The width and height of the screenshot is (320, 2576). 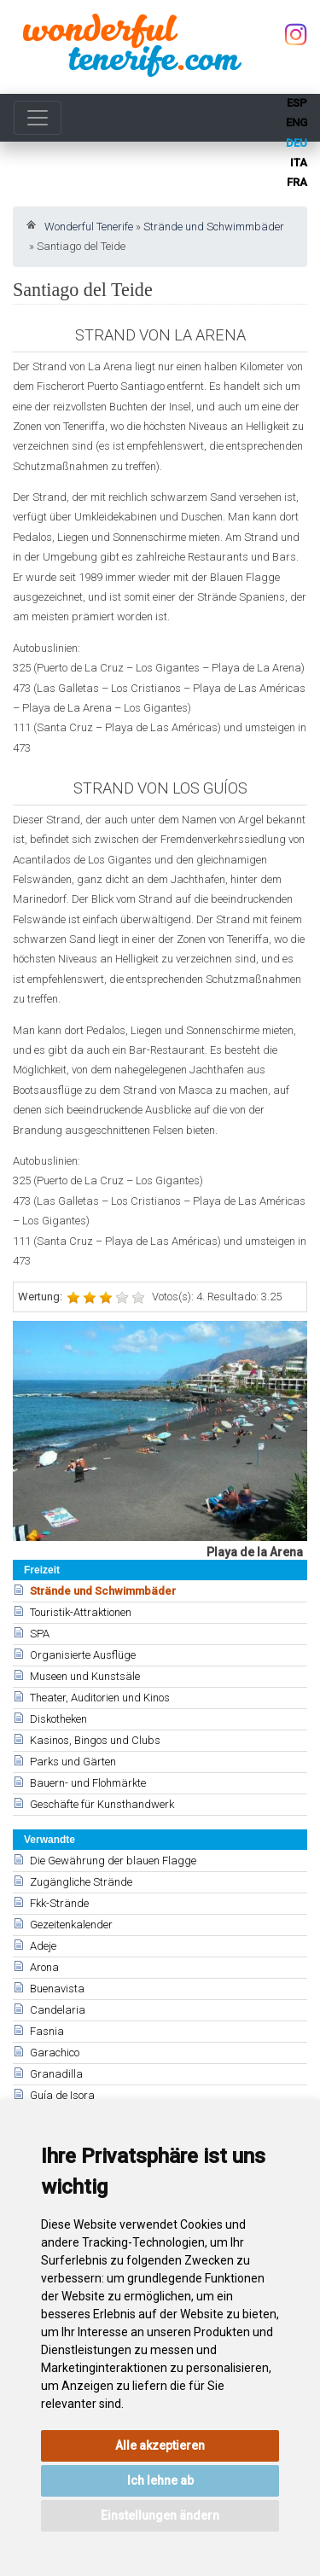 I want to click on esp, so click(x=297, y=102).